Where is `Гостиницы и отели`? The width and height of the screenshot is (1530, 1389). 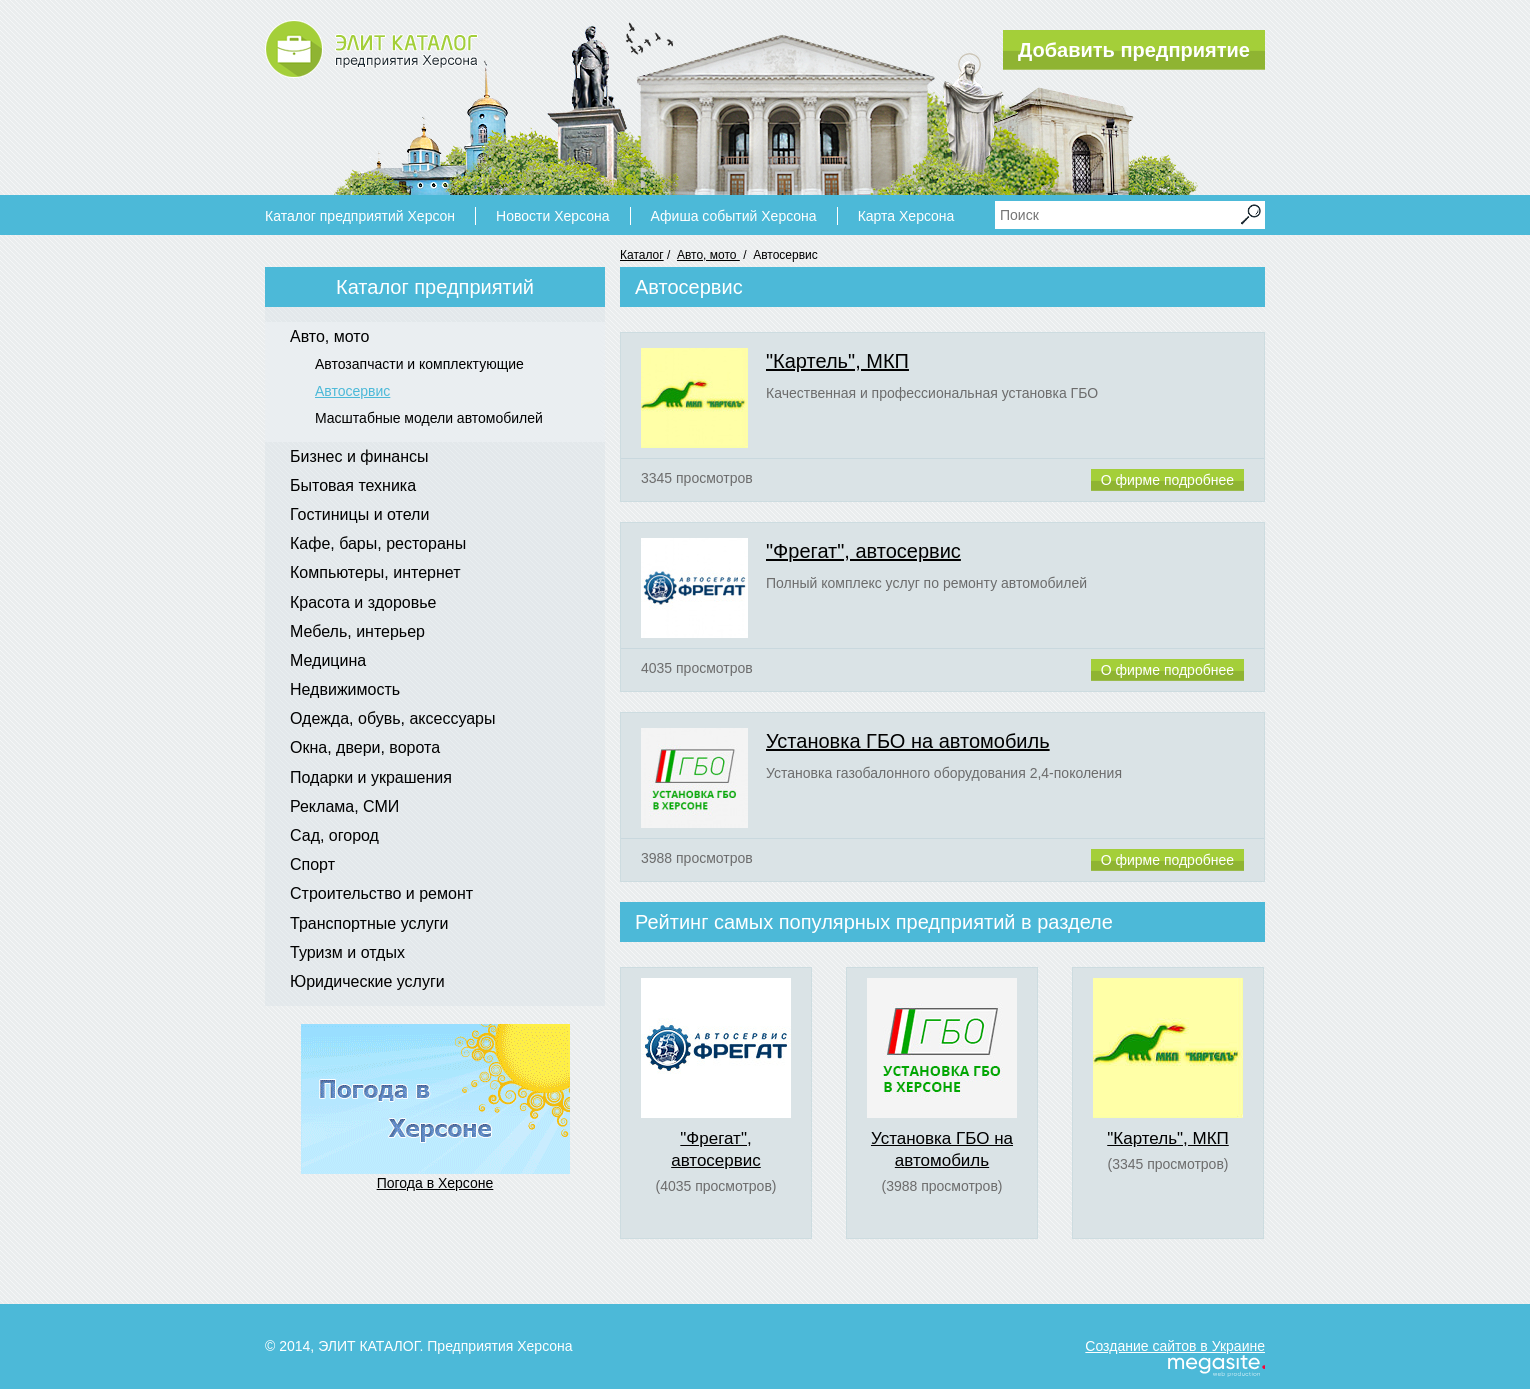
Гостиницы и отели is located at coordinates (359, 514).